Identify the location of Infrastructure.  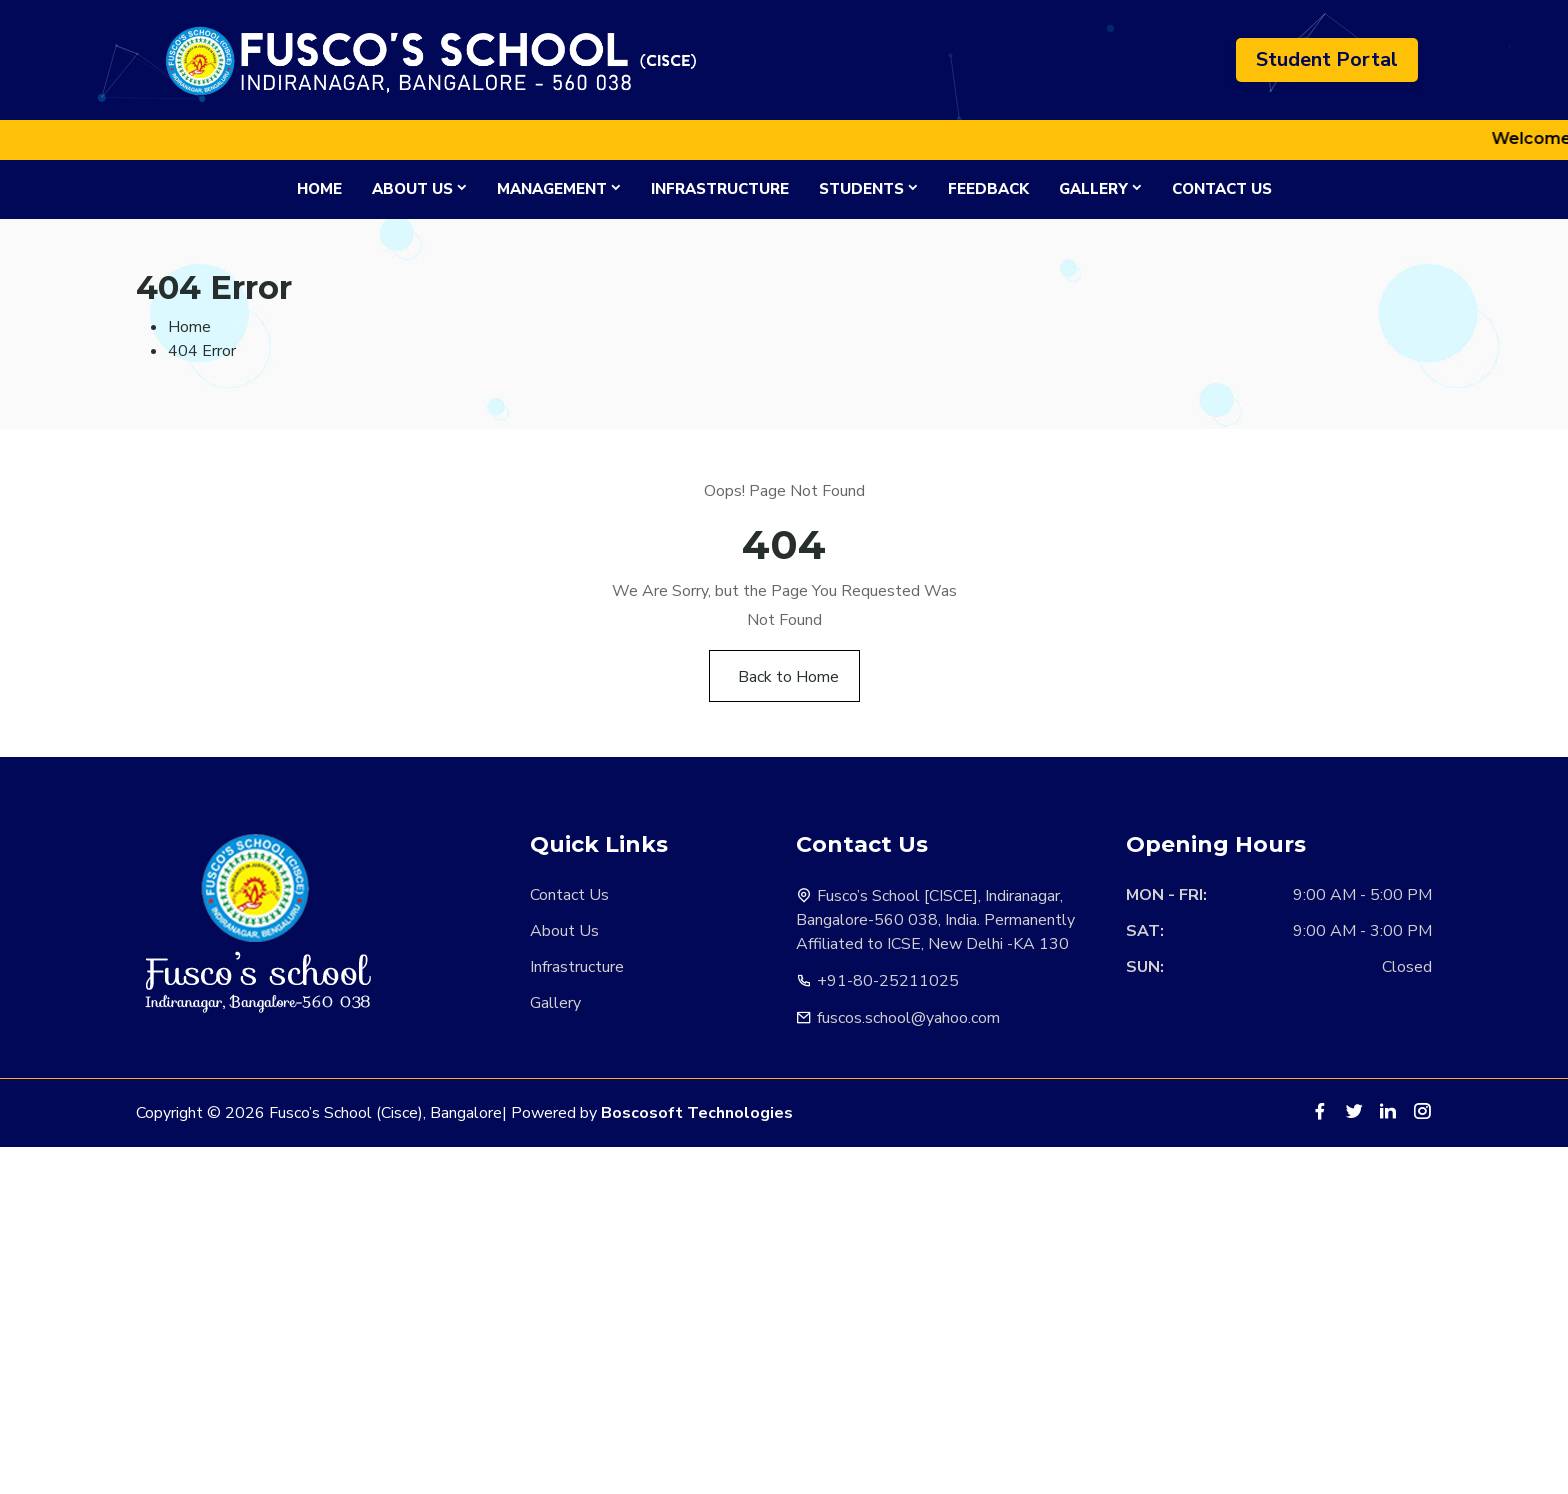
(720, 189).